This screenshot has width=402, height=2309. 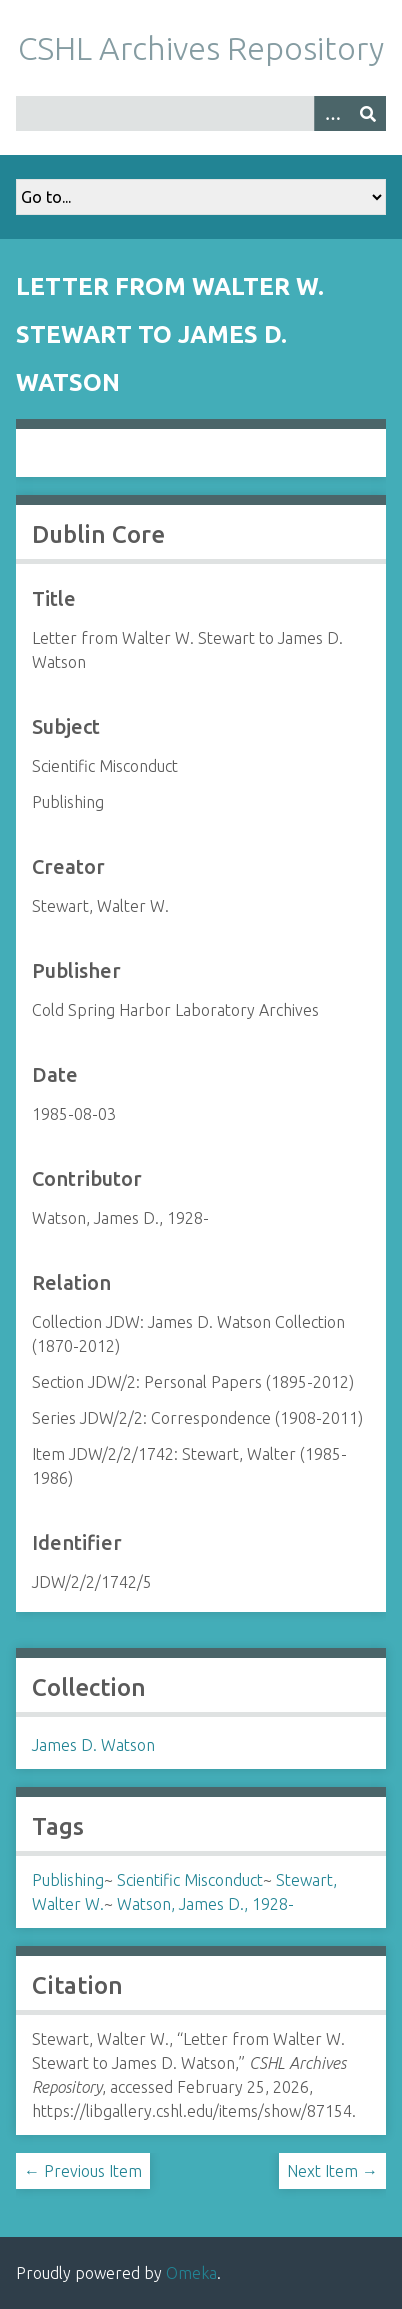 What do you see at coordinates (83, 2171) in the screenshot?
I see `← Previous Item` at bounding box center [83, 2171].